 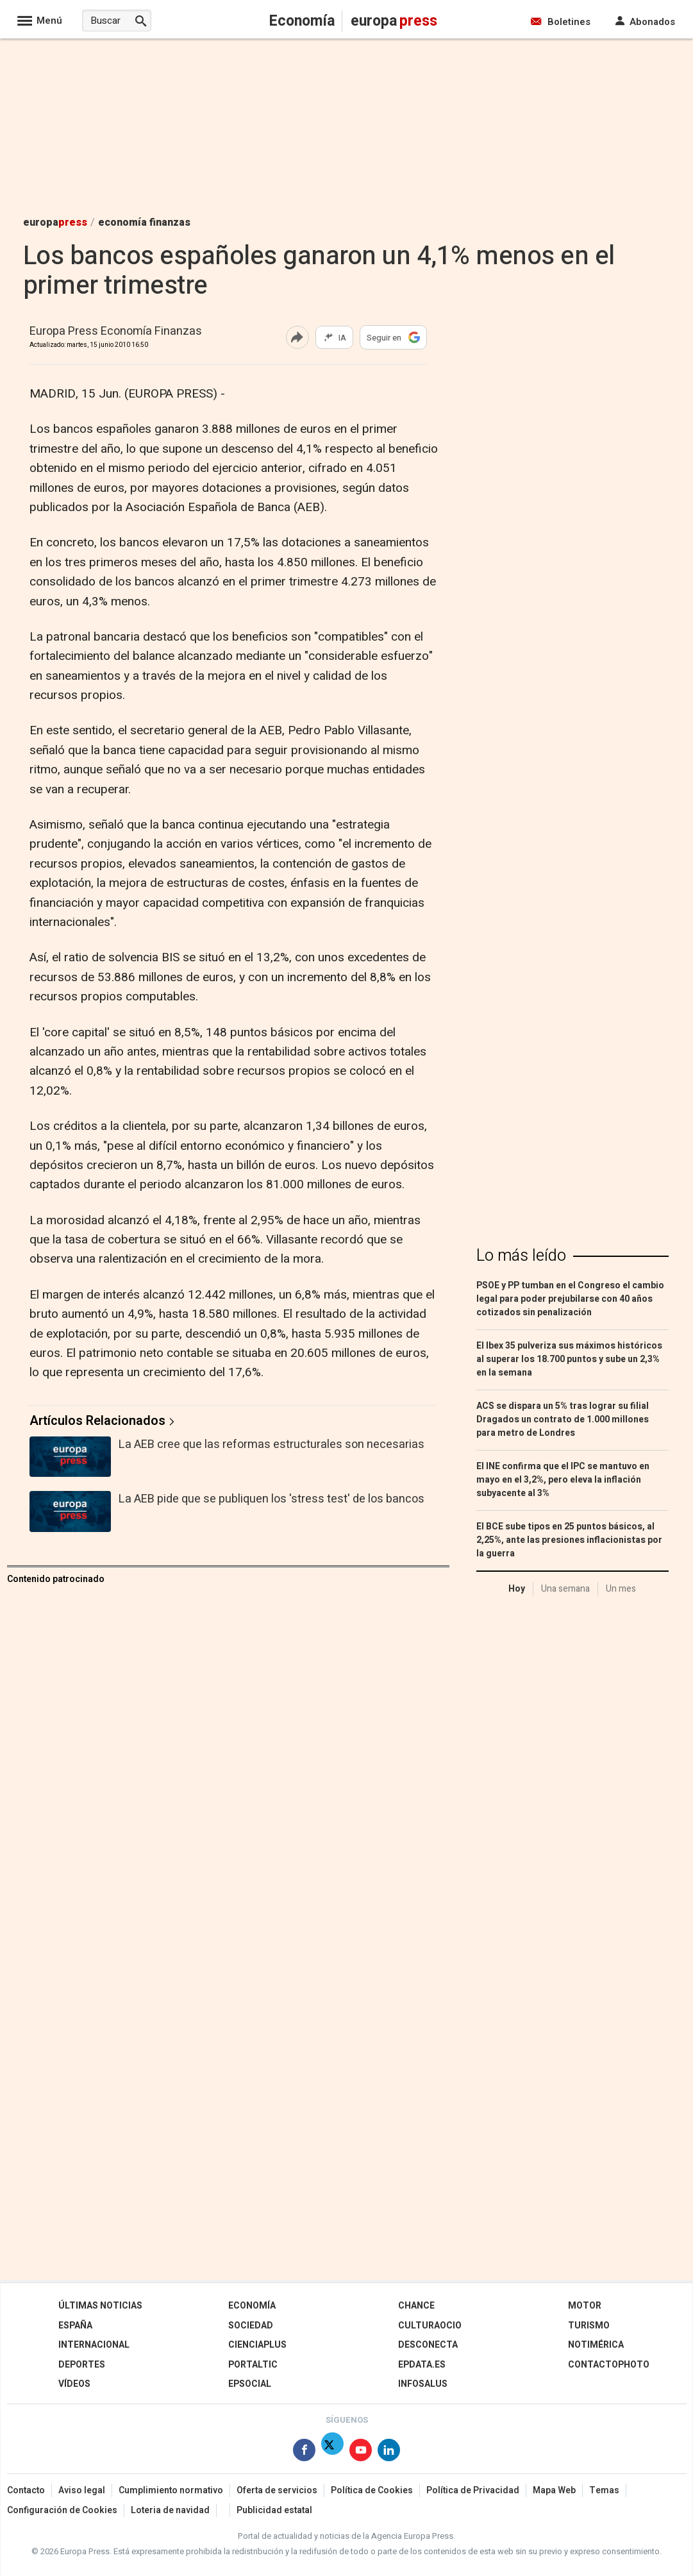 I want to click on Desconecta, so click(x=428, y=2345).